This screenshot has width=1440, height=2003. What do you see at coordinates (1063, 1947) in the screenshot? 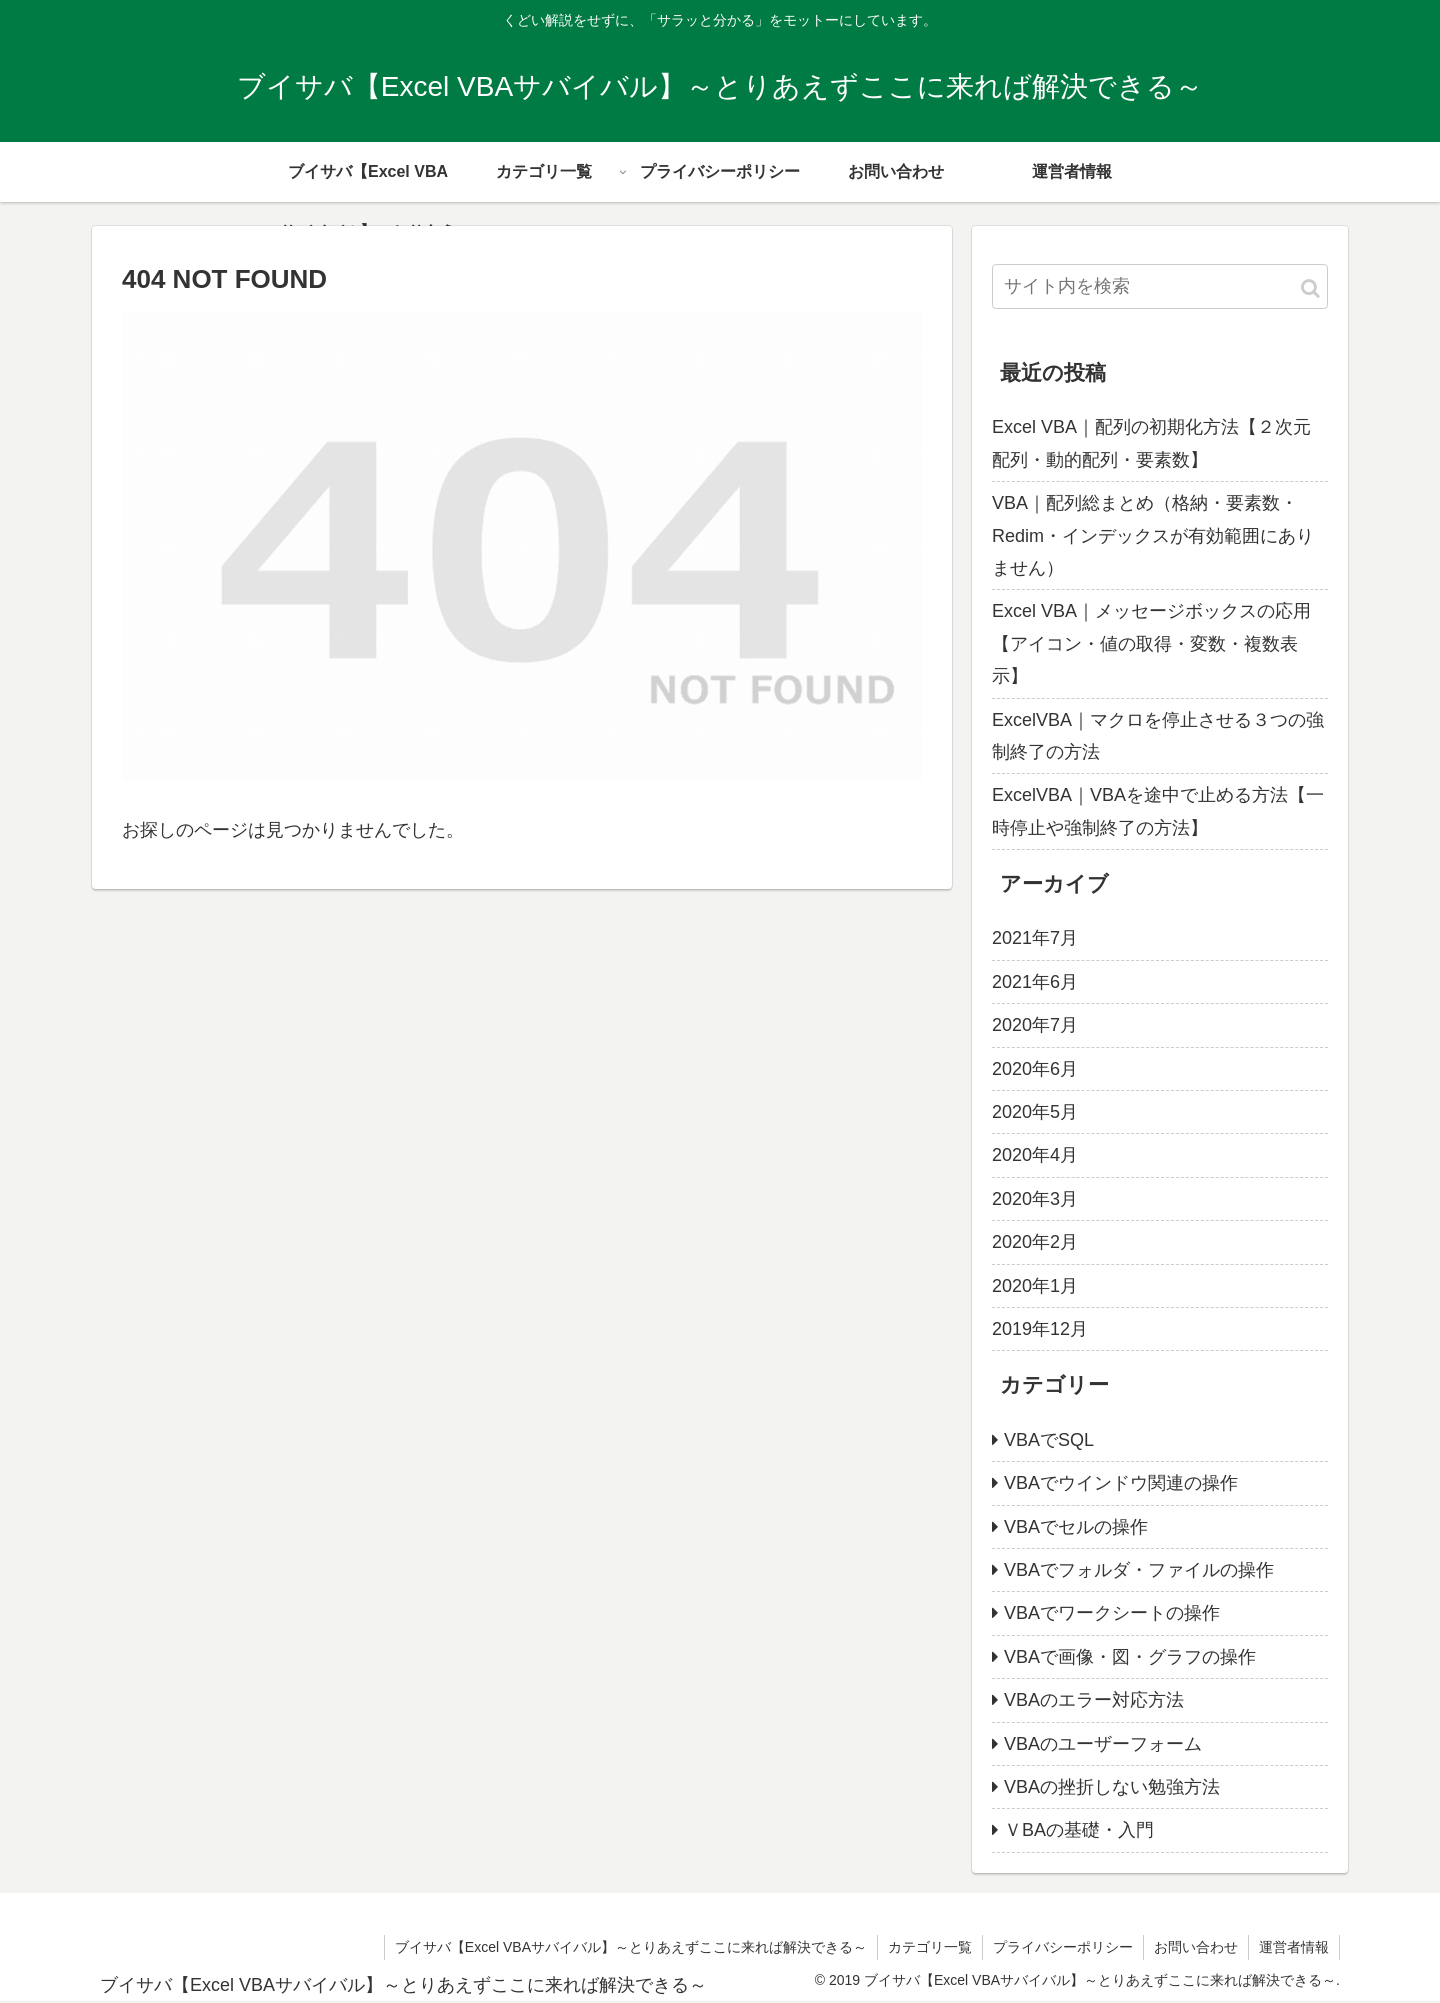
I see `プライバシーポリシー` at bounding box center [1063, 1947].